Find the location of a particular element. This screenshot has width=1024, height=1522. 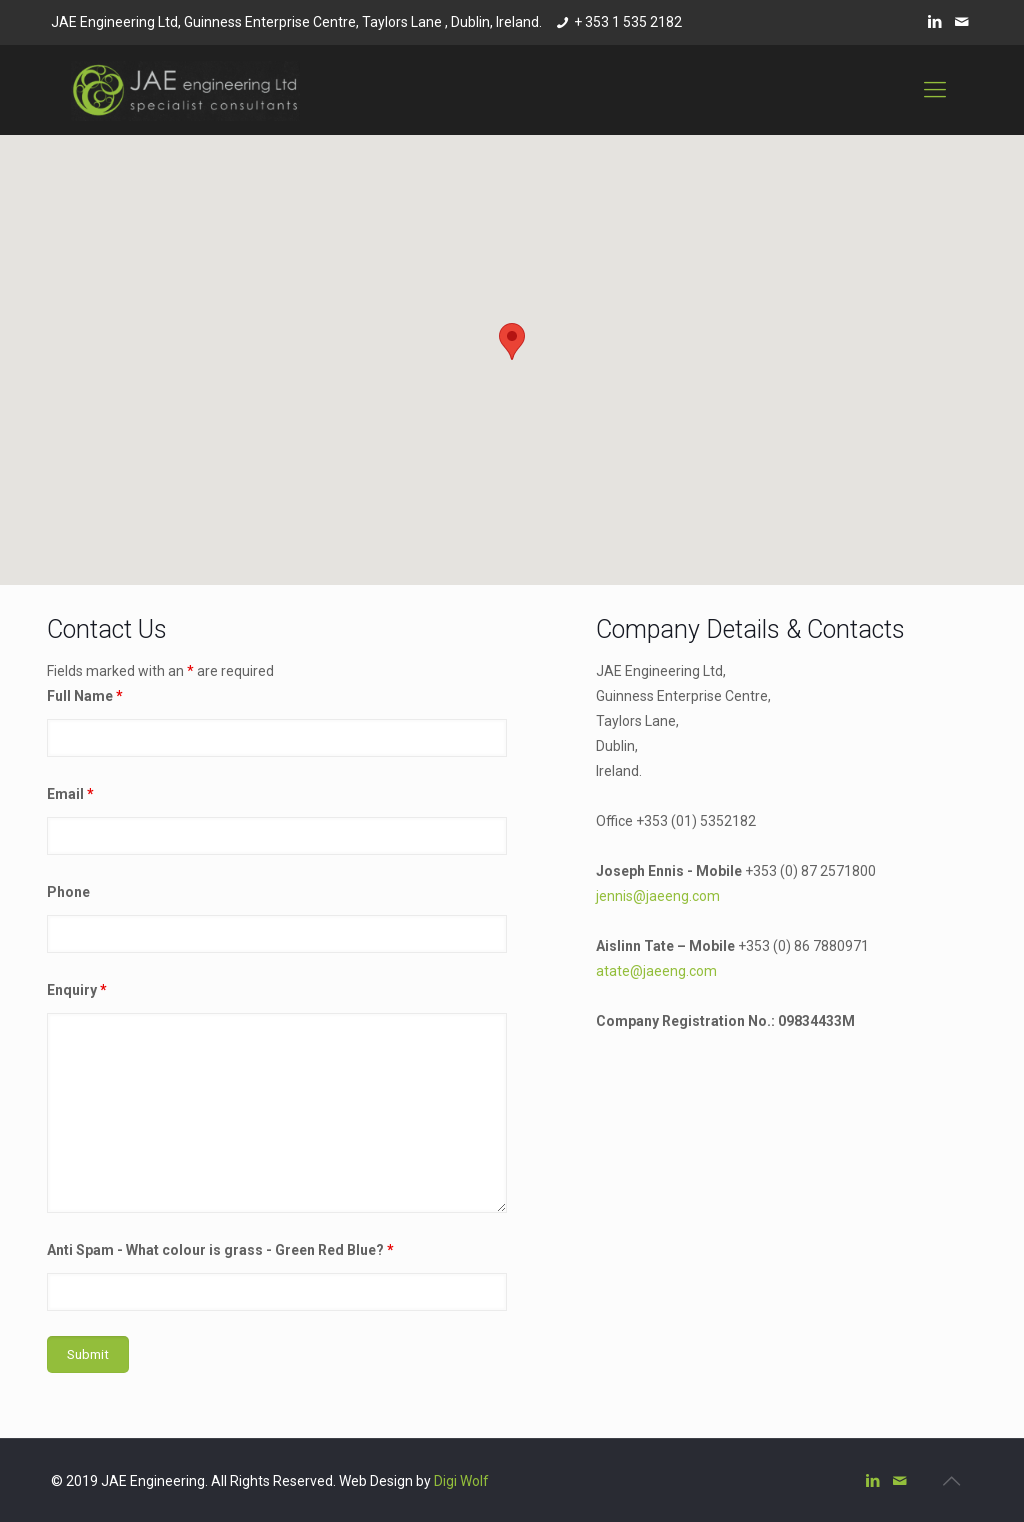

+ 353 1 535 2182 is located at coordinates (628, 22).